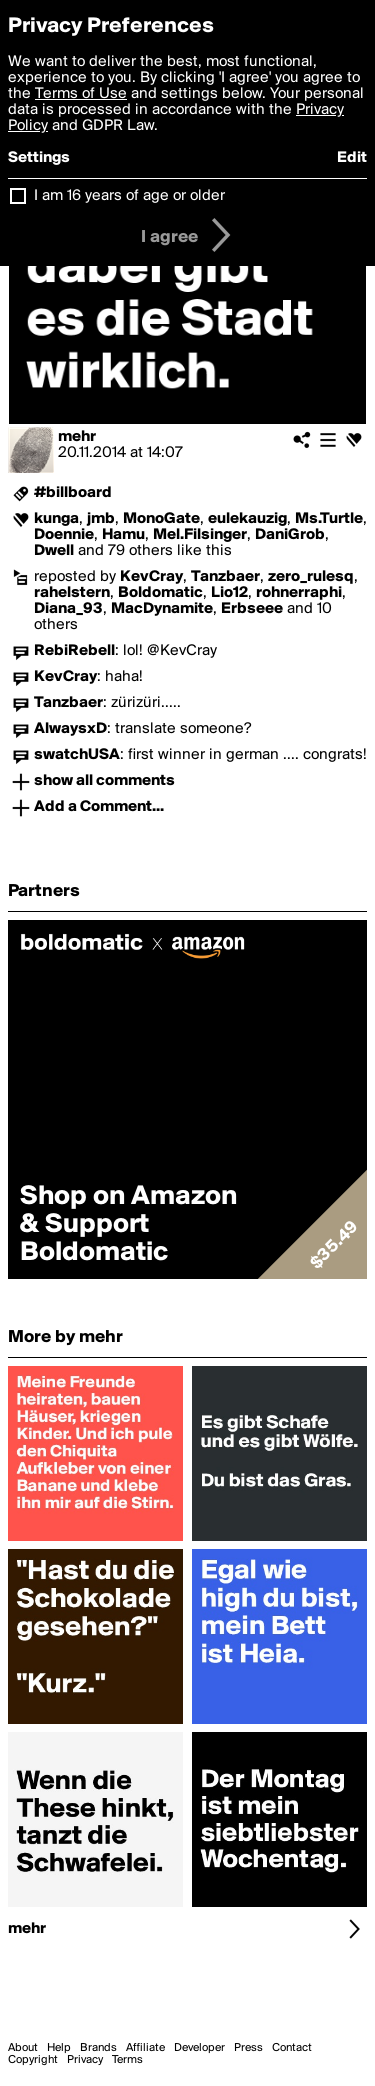  Describe the element at coordinates (127, 2060) in the screenshot. I see `Terms` at that location.